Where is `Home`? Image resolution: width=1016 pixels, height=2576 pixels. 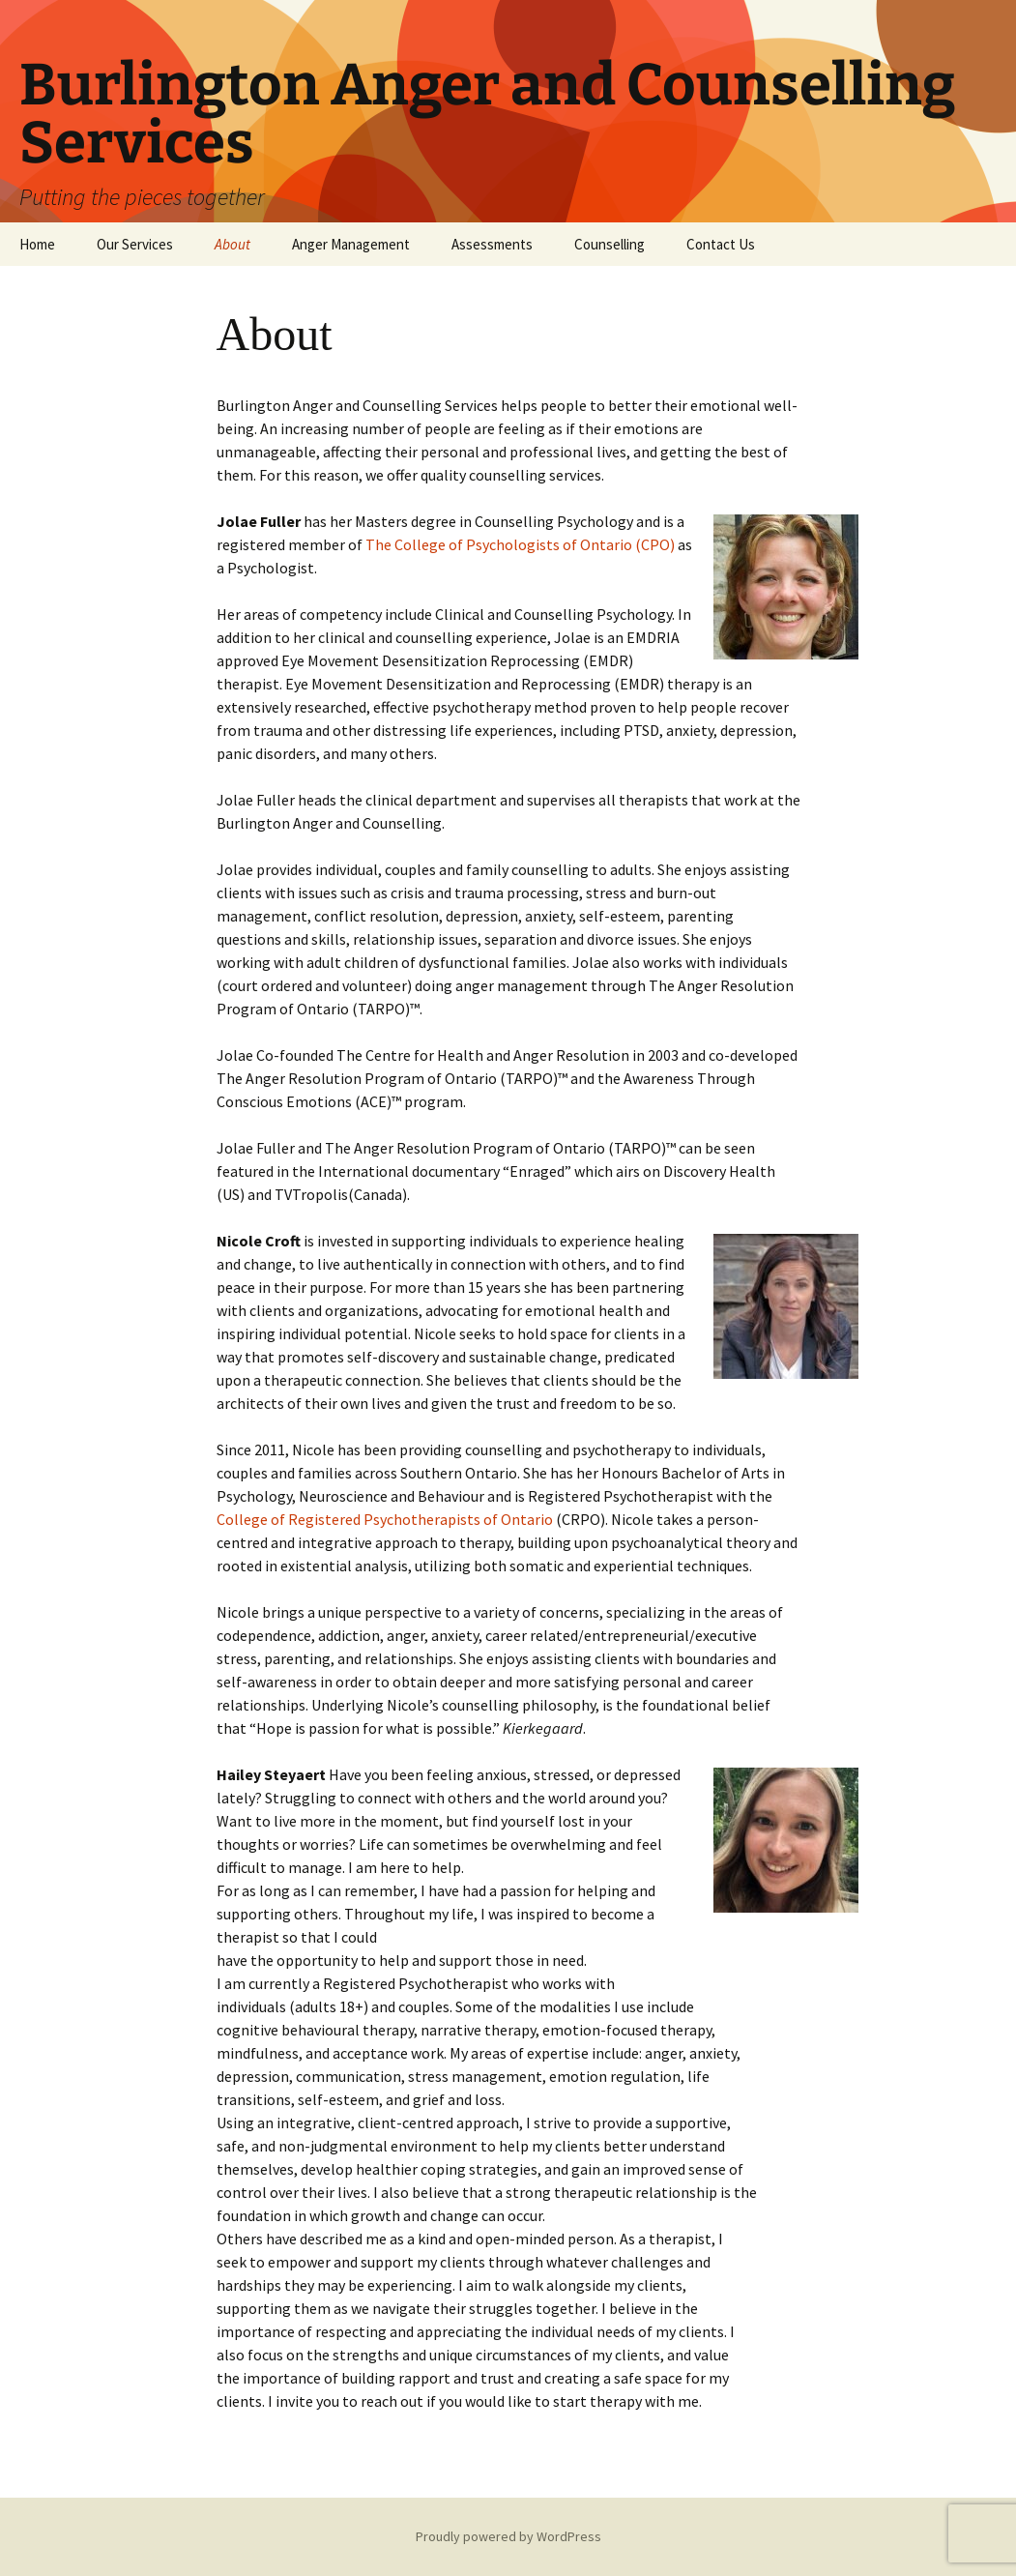 Home is located at coordinates (37, 244).